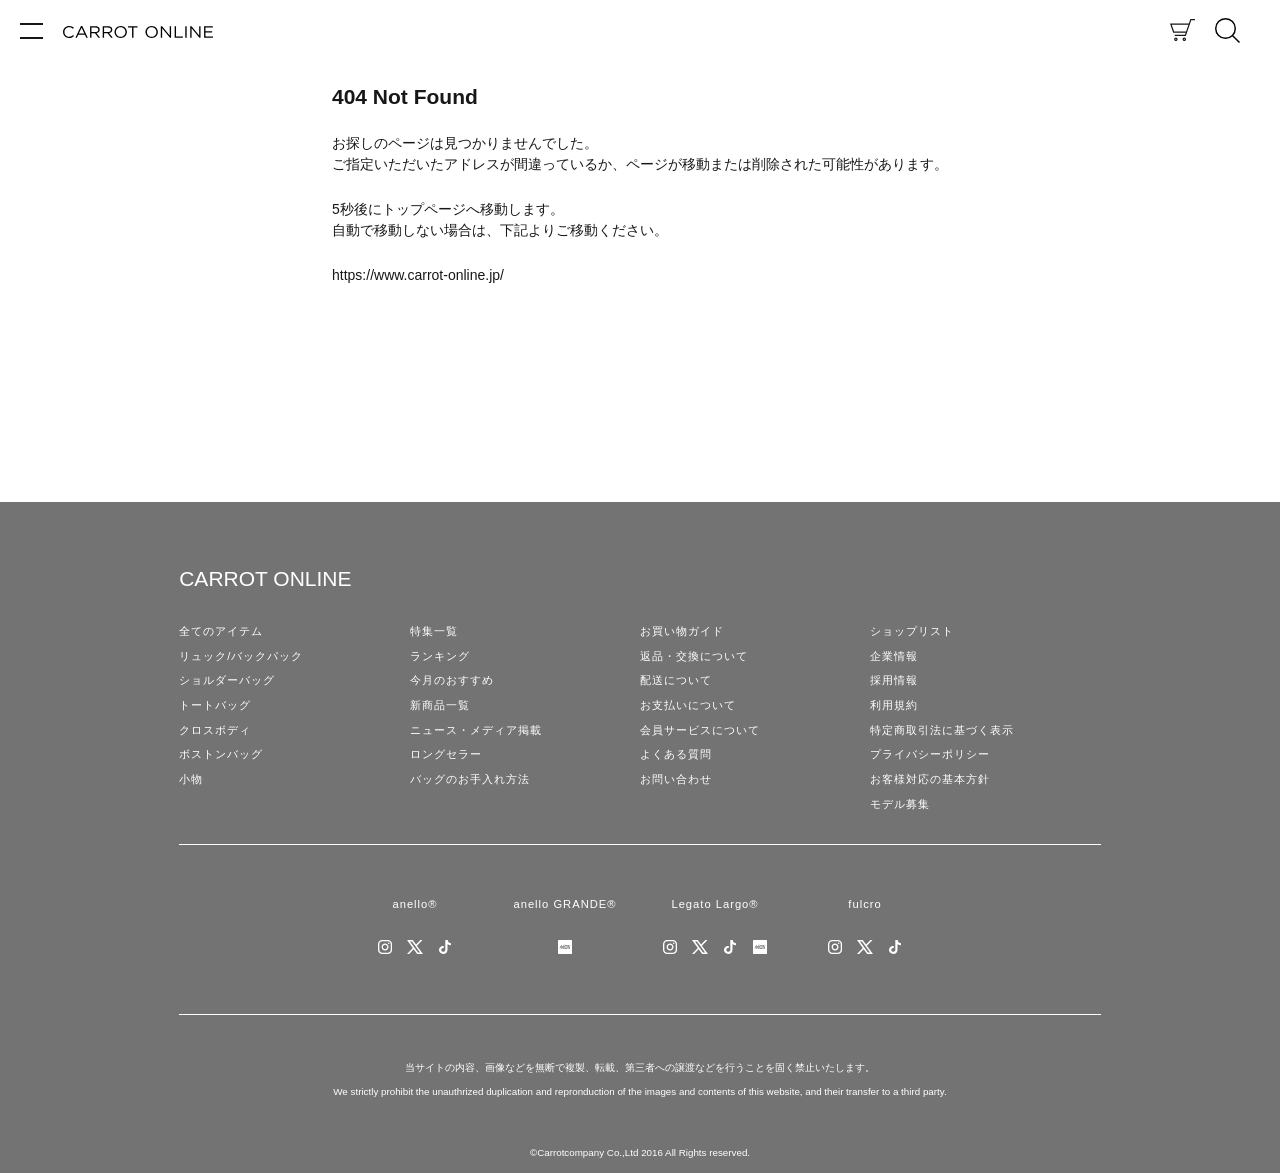  What do you see at coordinates (470, 779) in the screenshot?
I see `バッグのお手入れ方法` at bounding box center [470, 779].